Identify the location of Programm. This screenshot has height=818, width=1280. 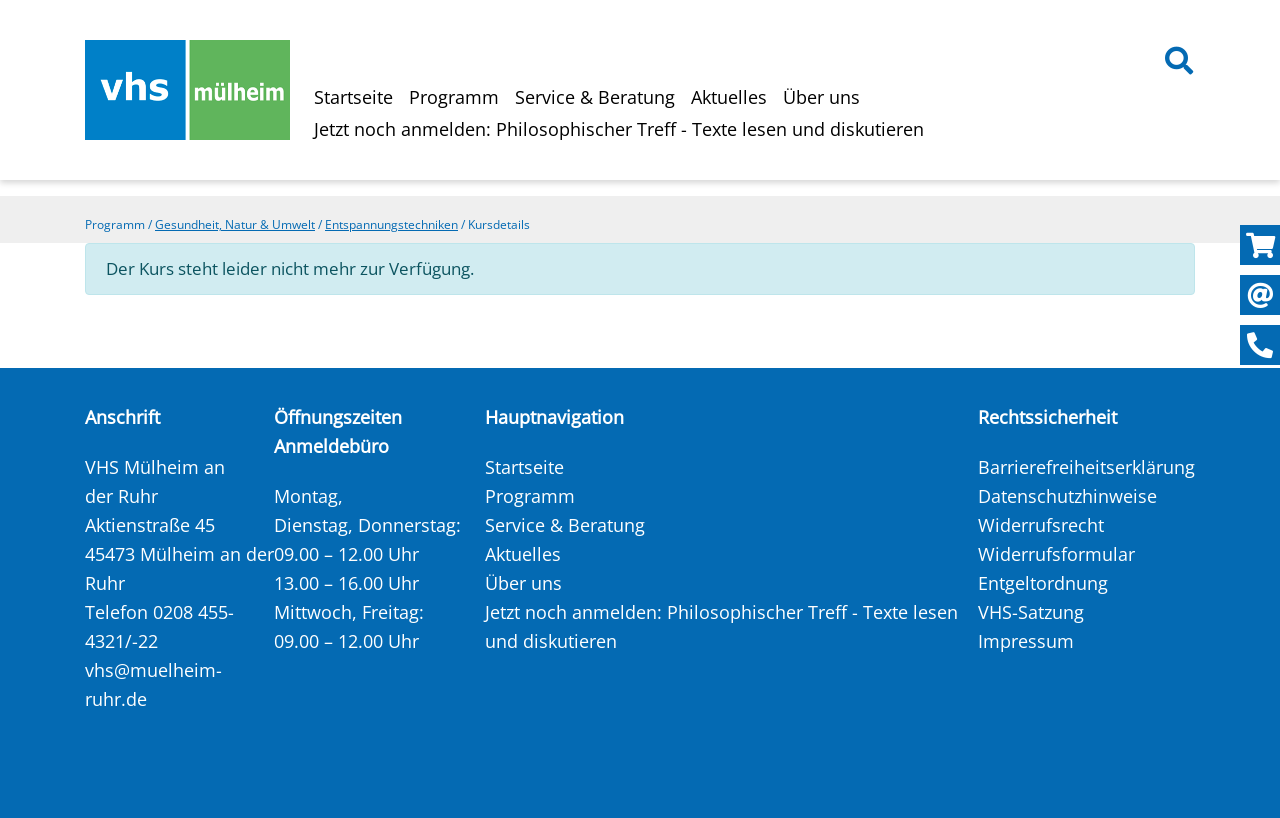
(454, 97).